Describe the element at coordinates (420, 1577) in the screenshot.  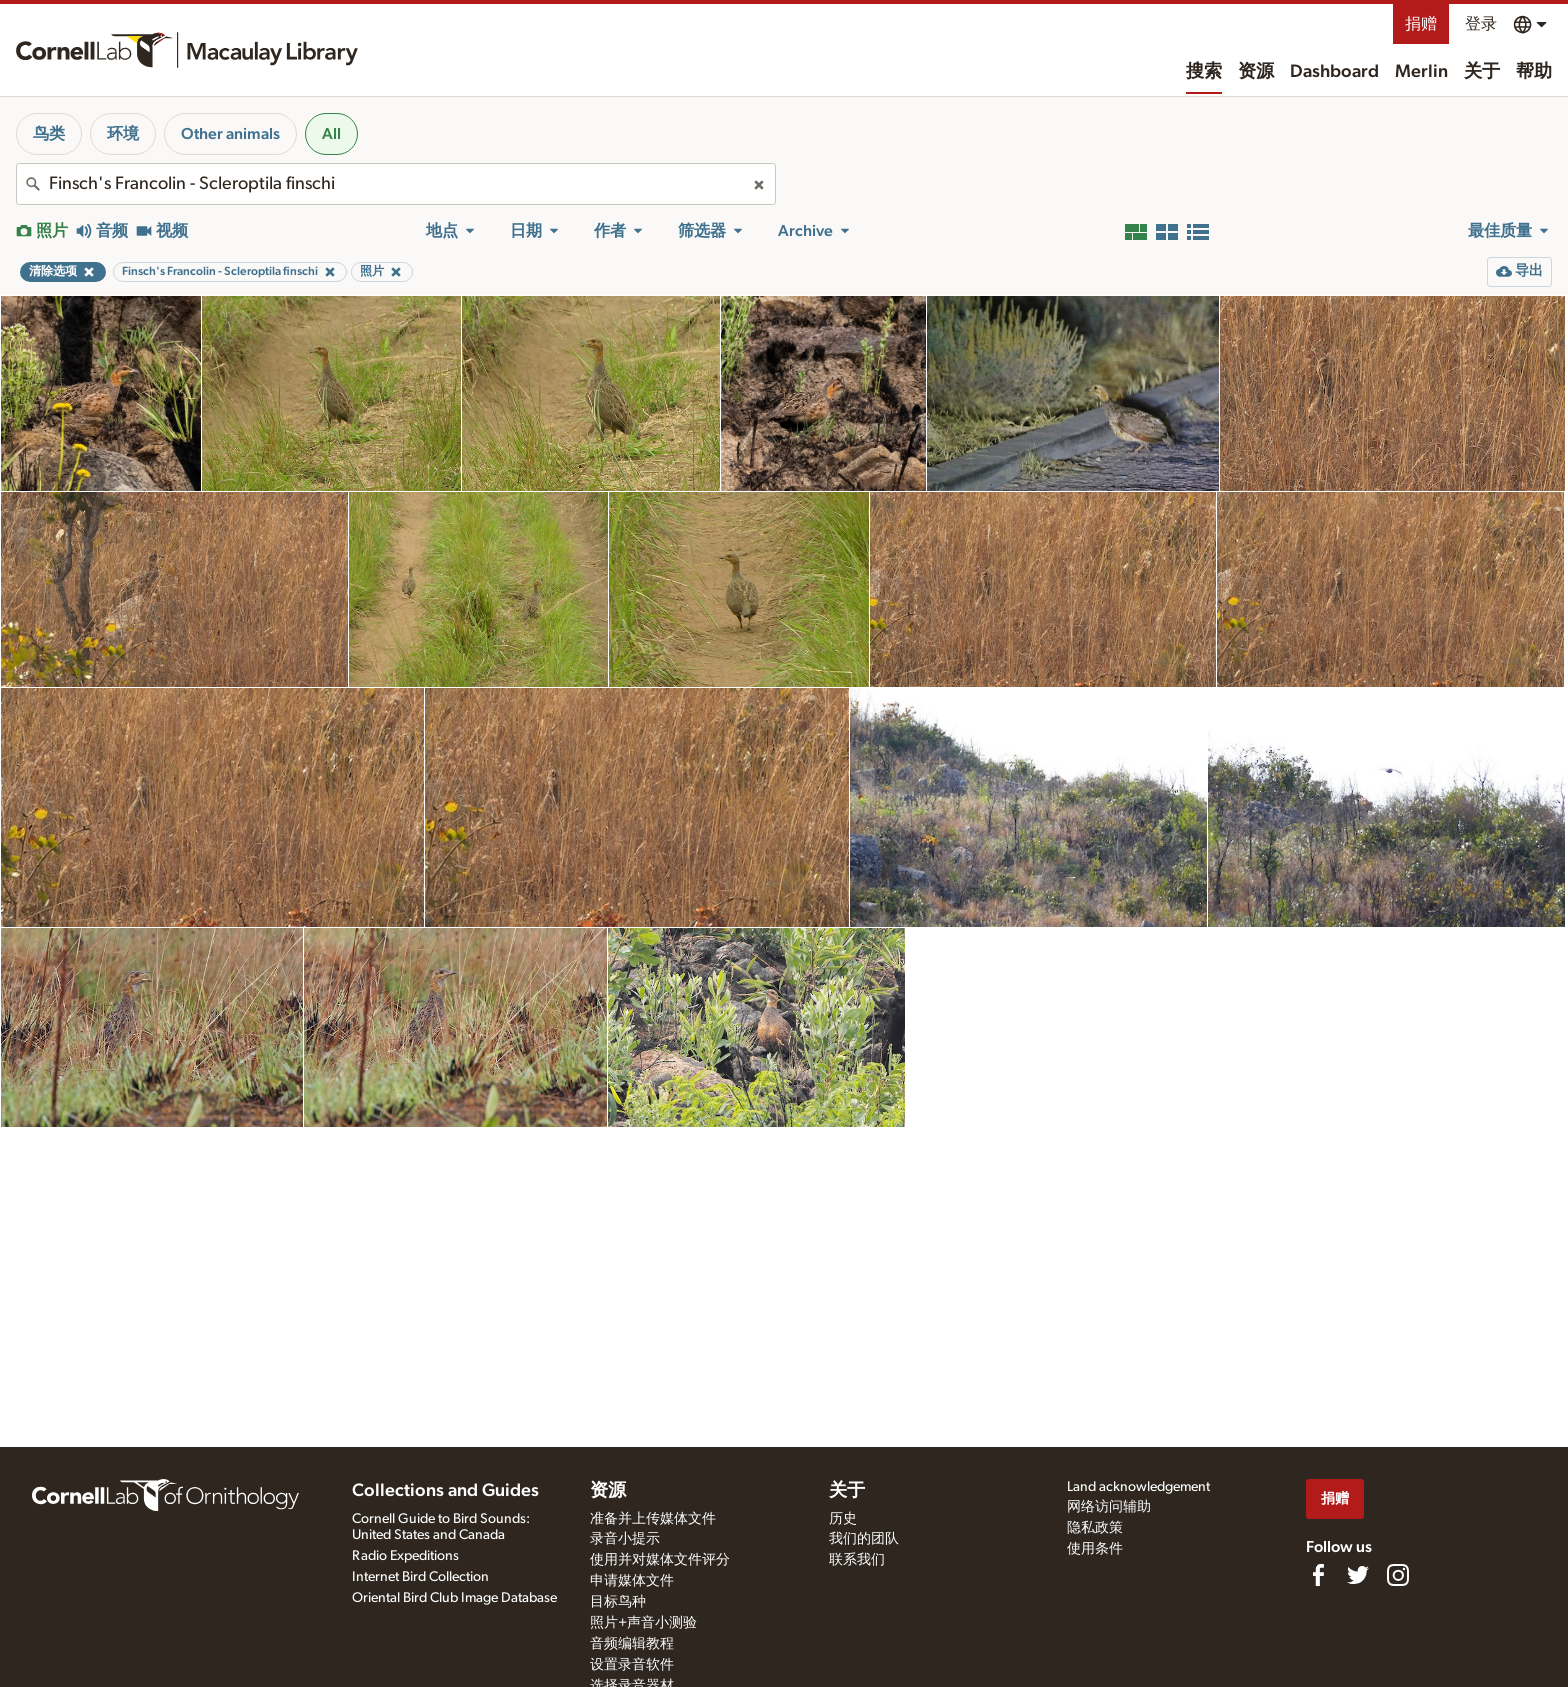
I see `Internet Bird Collection` at that location.